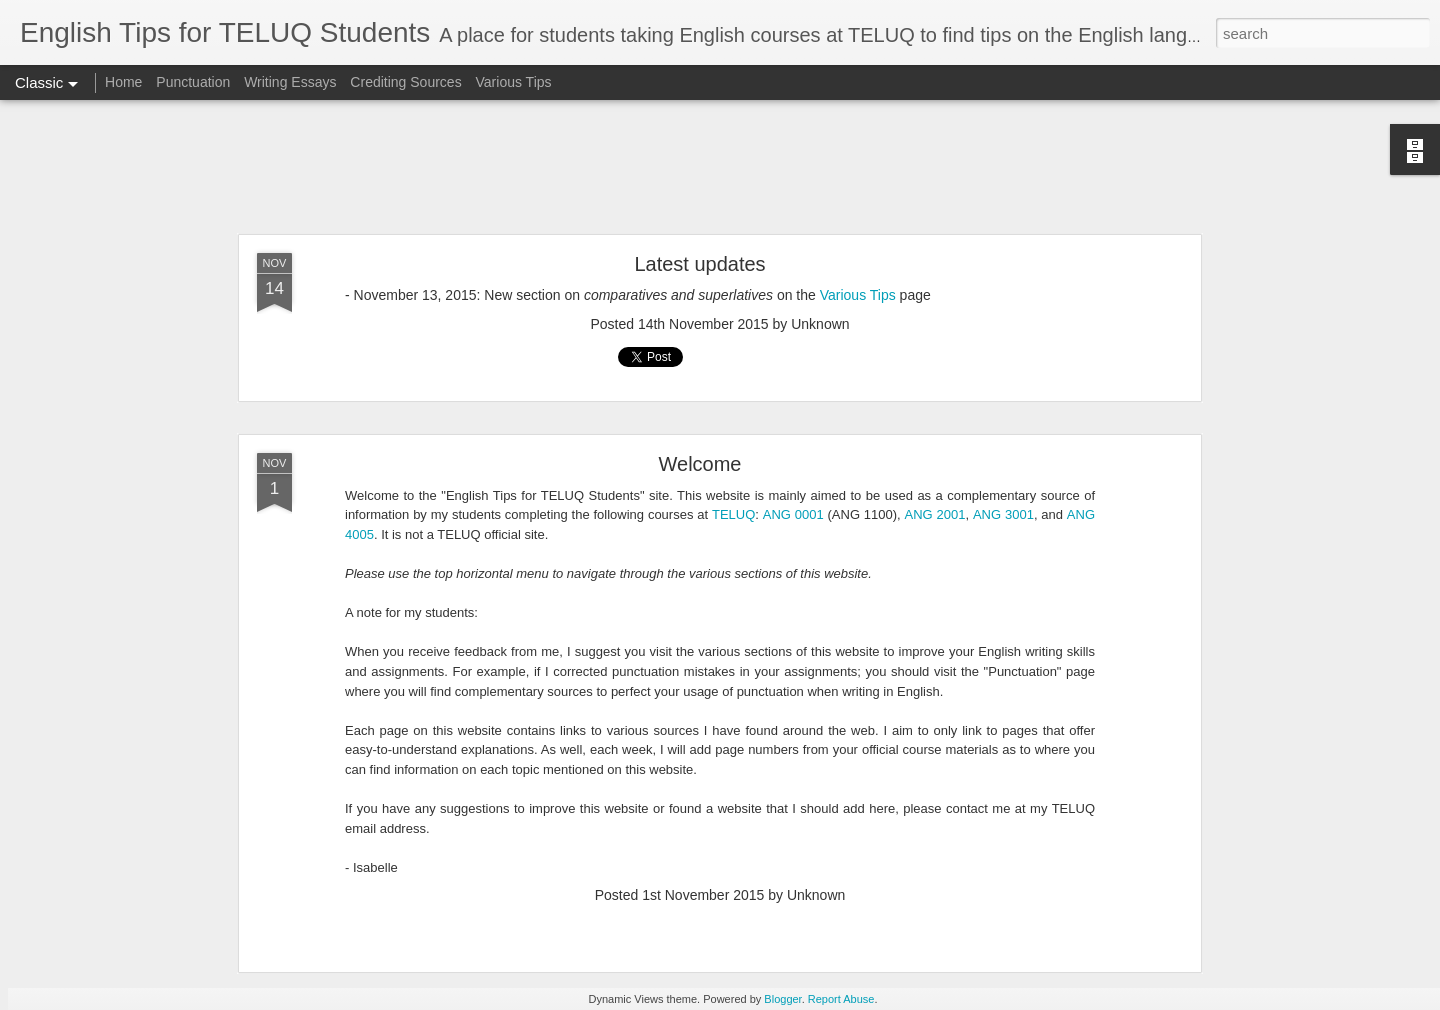 This screenshot has height=1010, width=1440. What do you see at coordinates (841, 999) in the screenshot?
I see `Report Abuse` at bounding box center [841, 999].